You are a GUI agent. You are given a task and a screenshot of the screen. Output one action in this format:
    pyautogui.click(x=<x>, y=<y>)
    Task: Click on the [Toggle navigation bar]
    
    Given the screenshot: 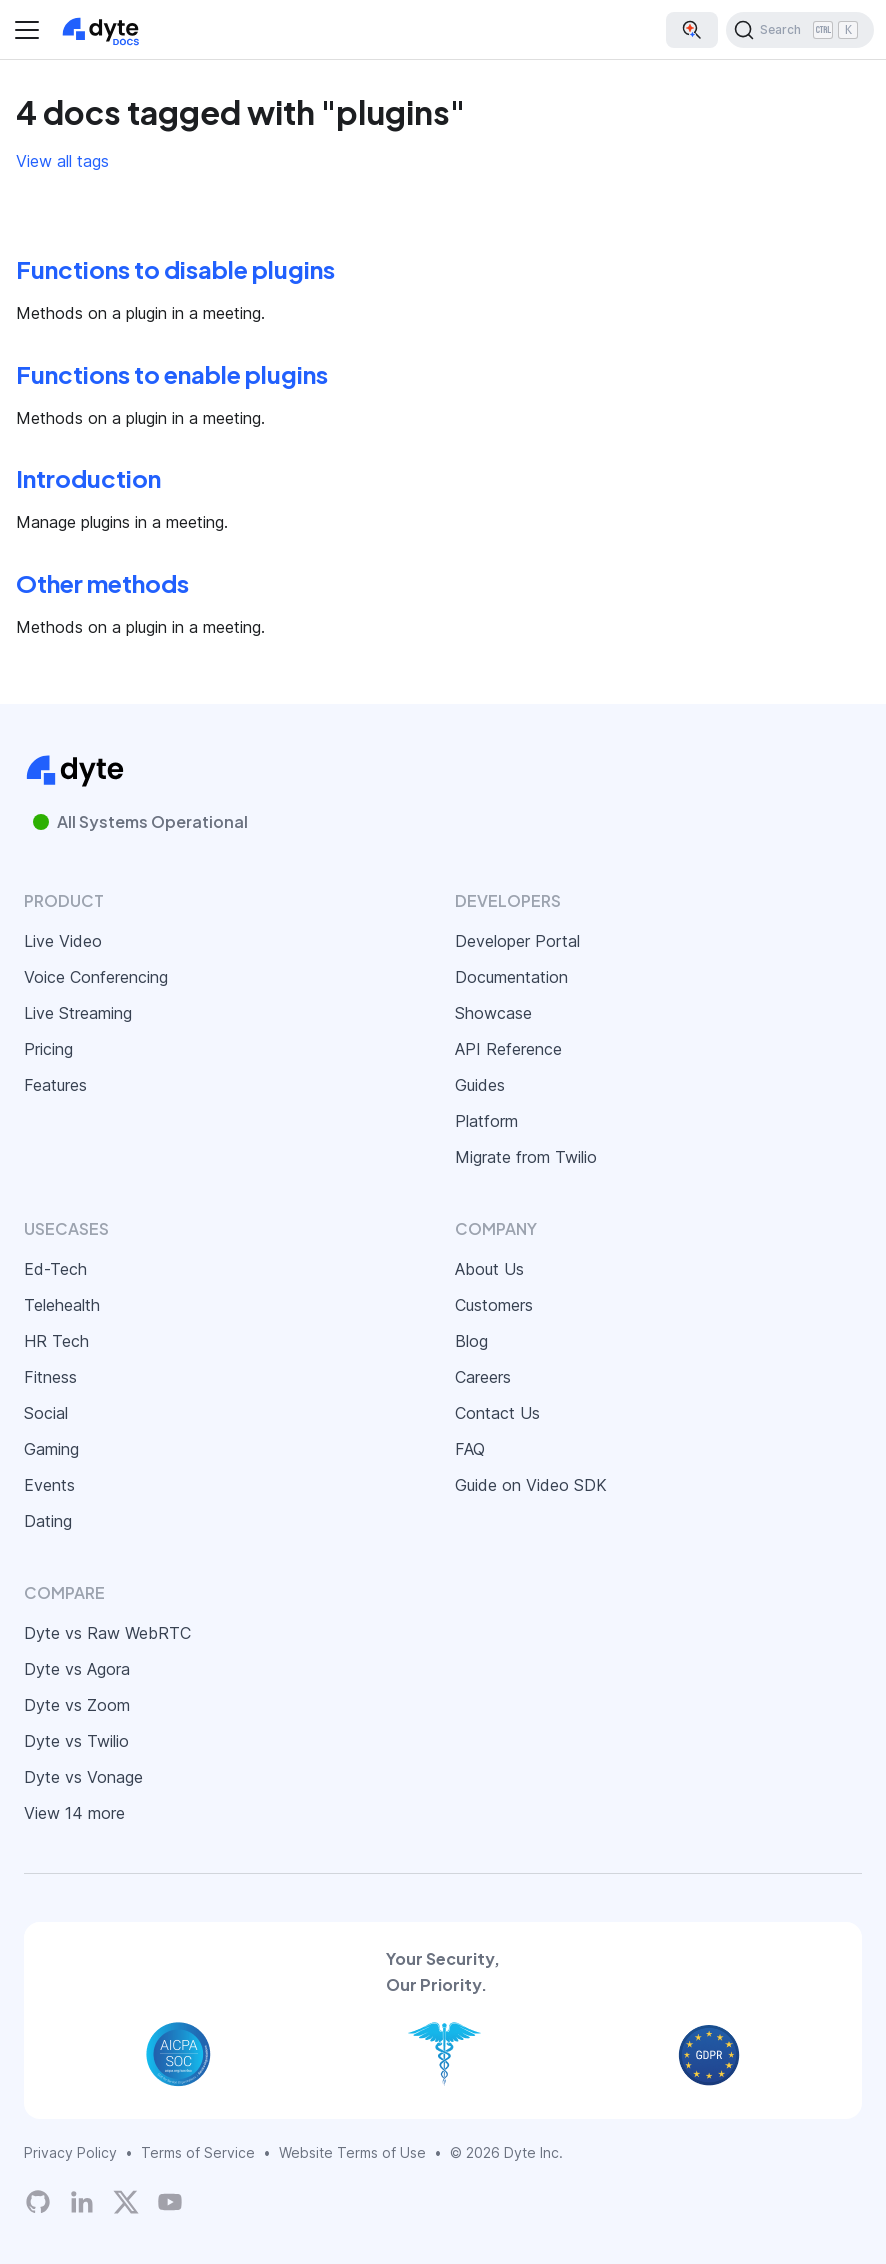 What is the action you would take?
    pyautogui.click(x=27, y=30)
    